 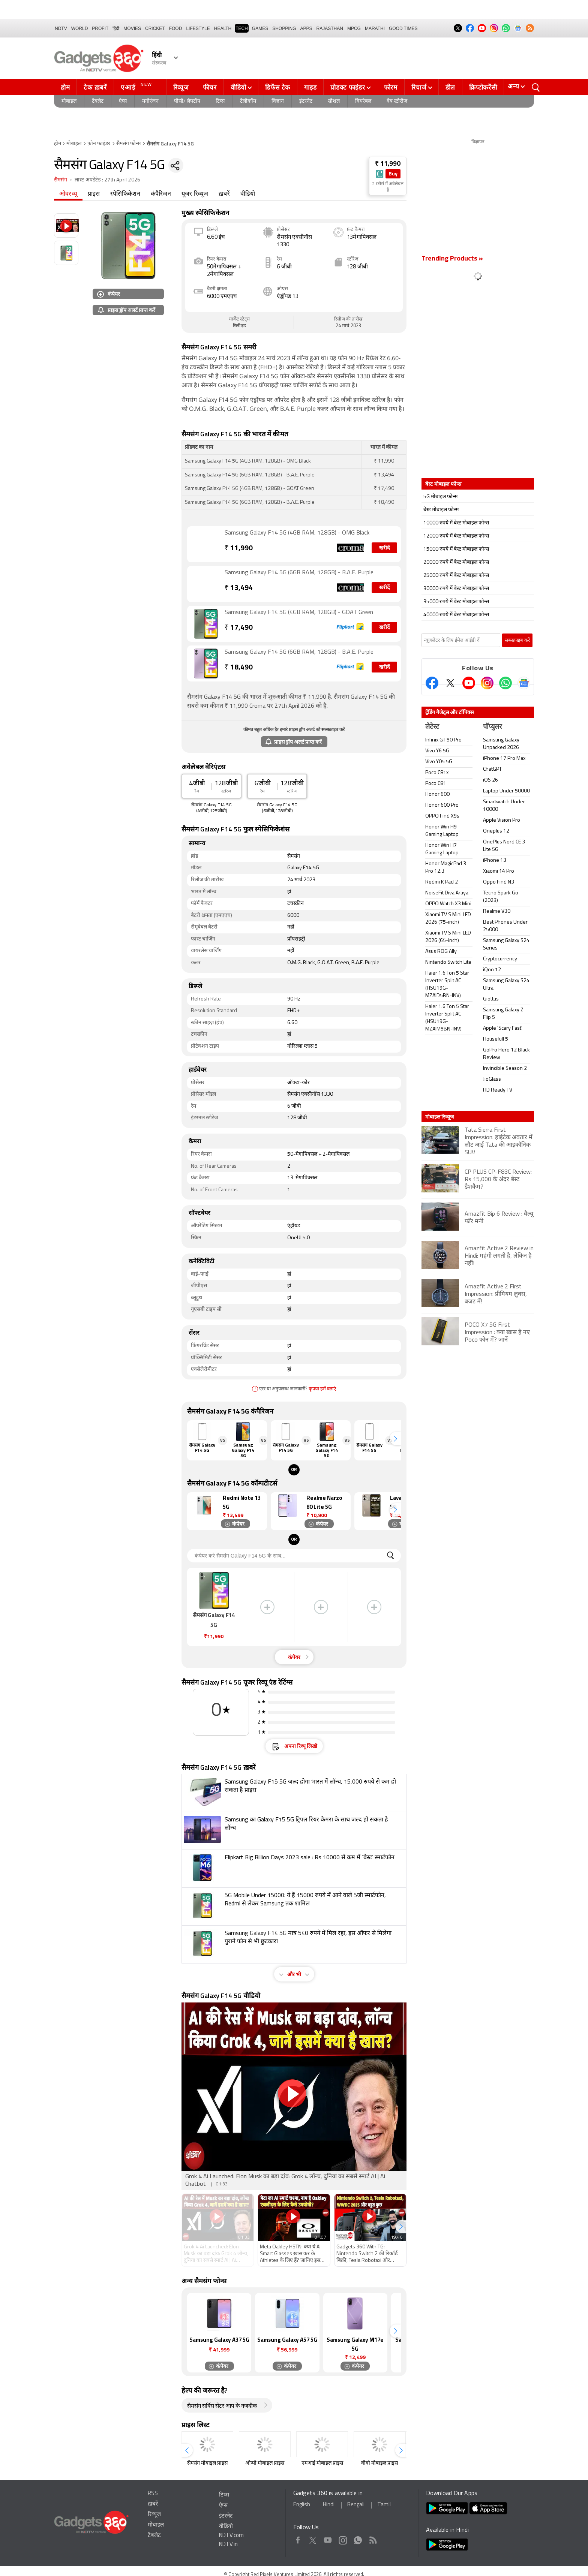 What do you see at coordinates (483, 87) in the screenshot?
I see `क्रिप्टोकरेंसी` at bounding box center [483, 87].